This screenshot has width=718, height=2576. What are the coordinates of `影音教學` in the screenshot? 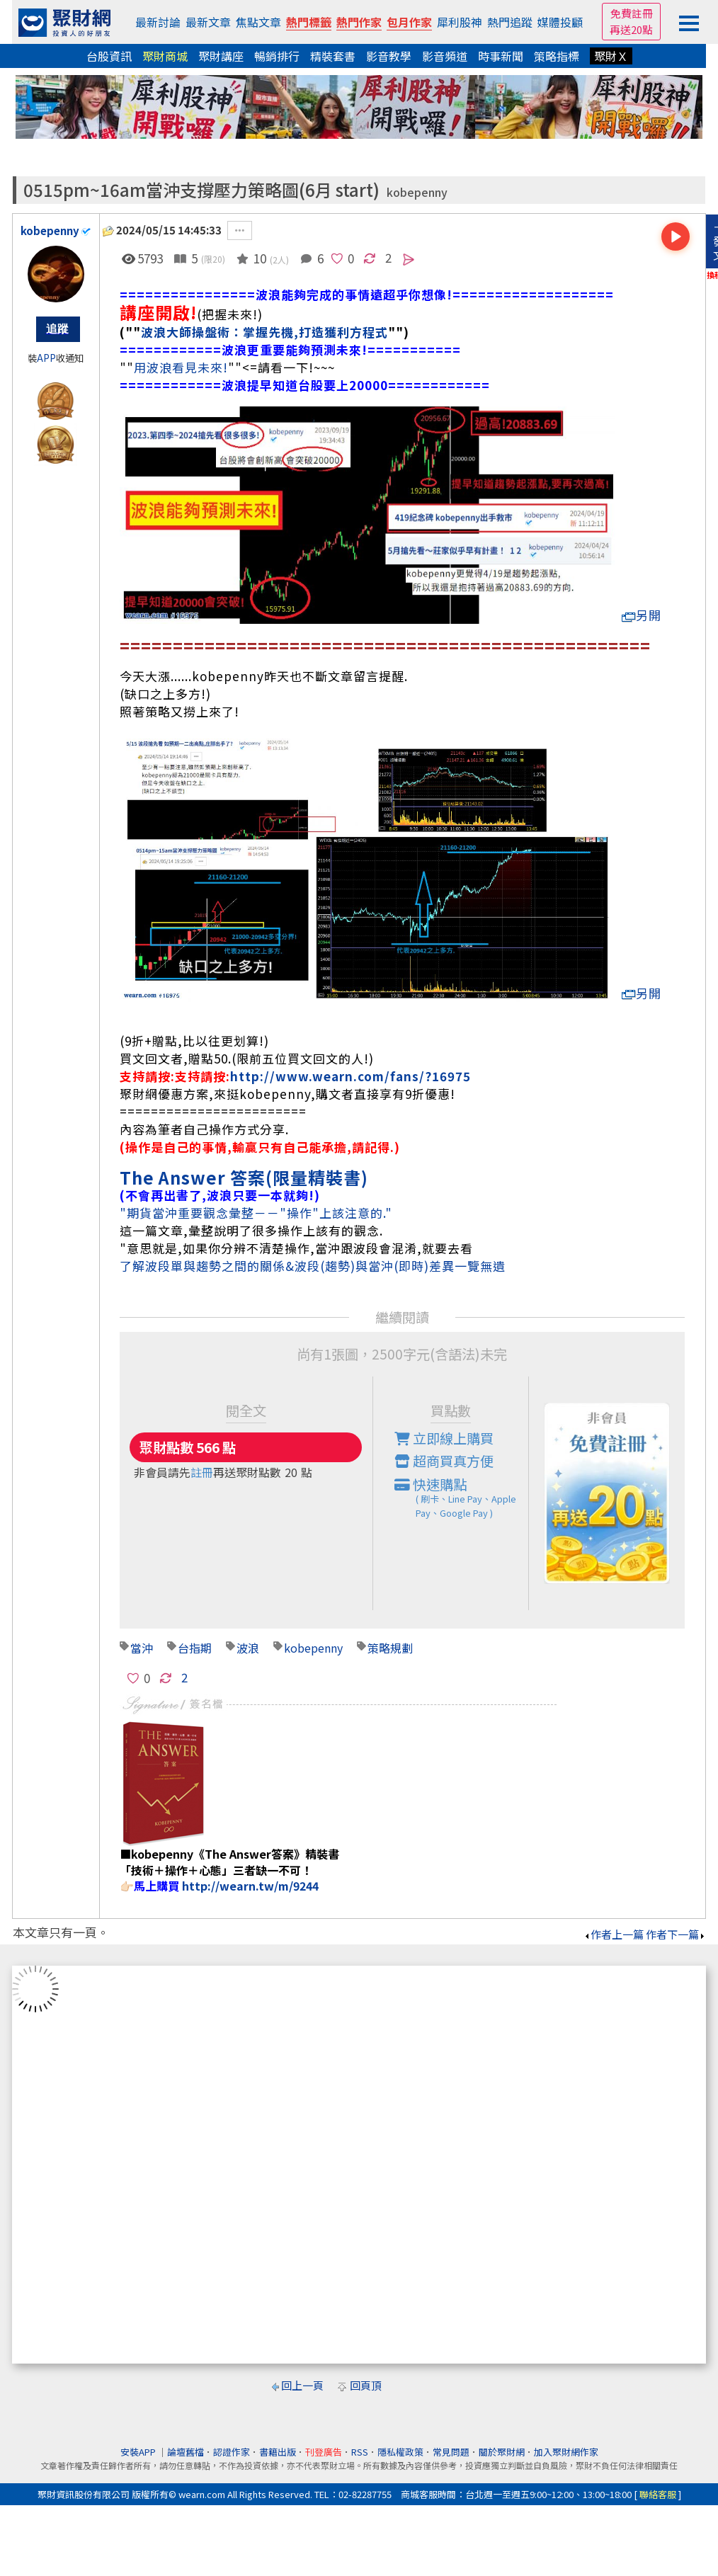 It's located at (388, 55).